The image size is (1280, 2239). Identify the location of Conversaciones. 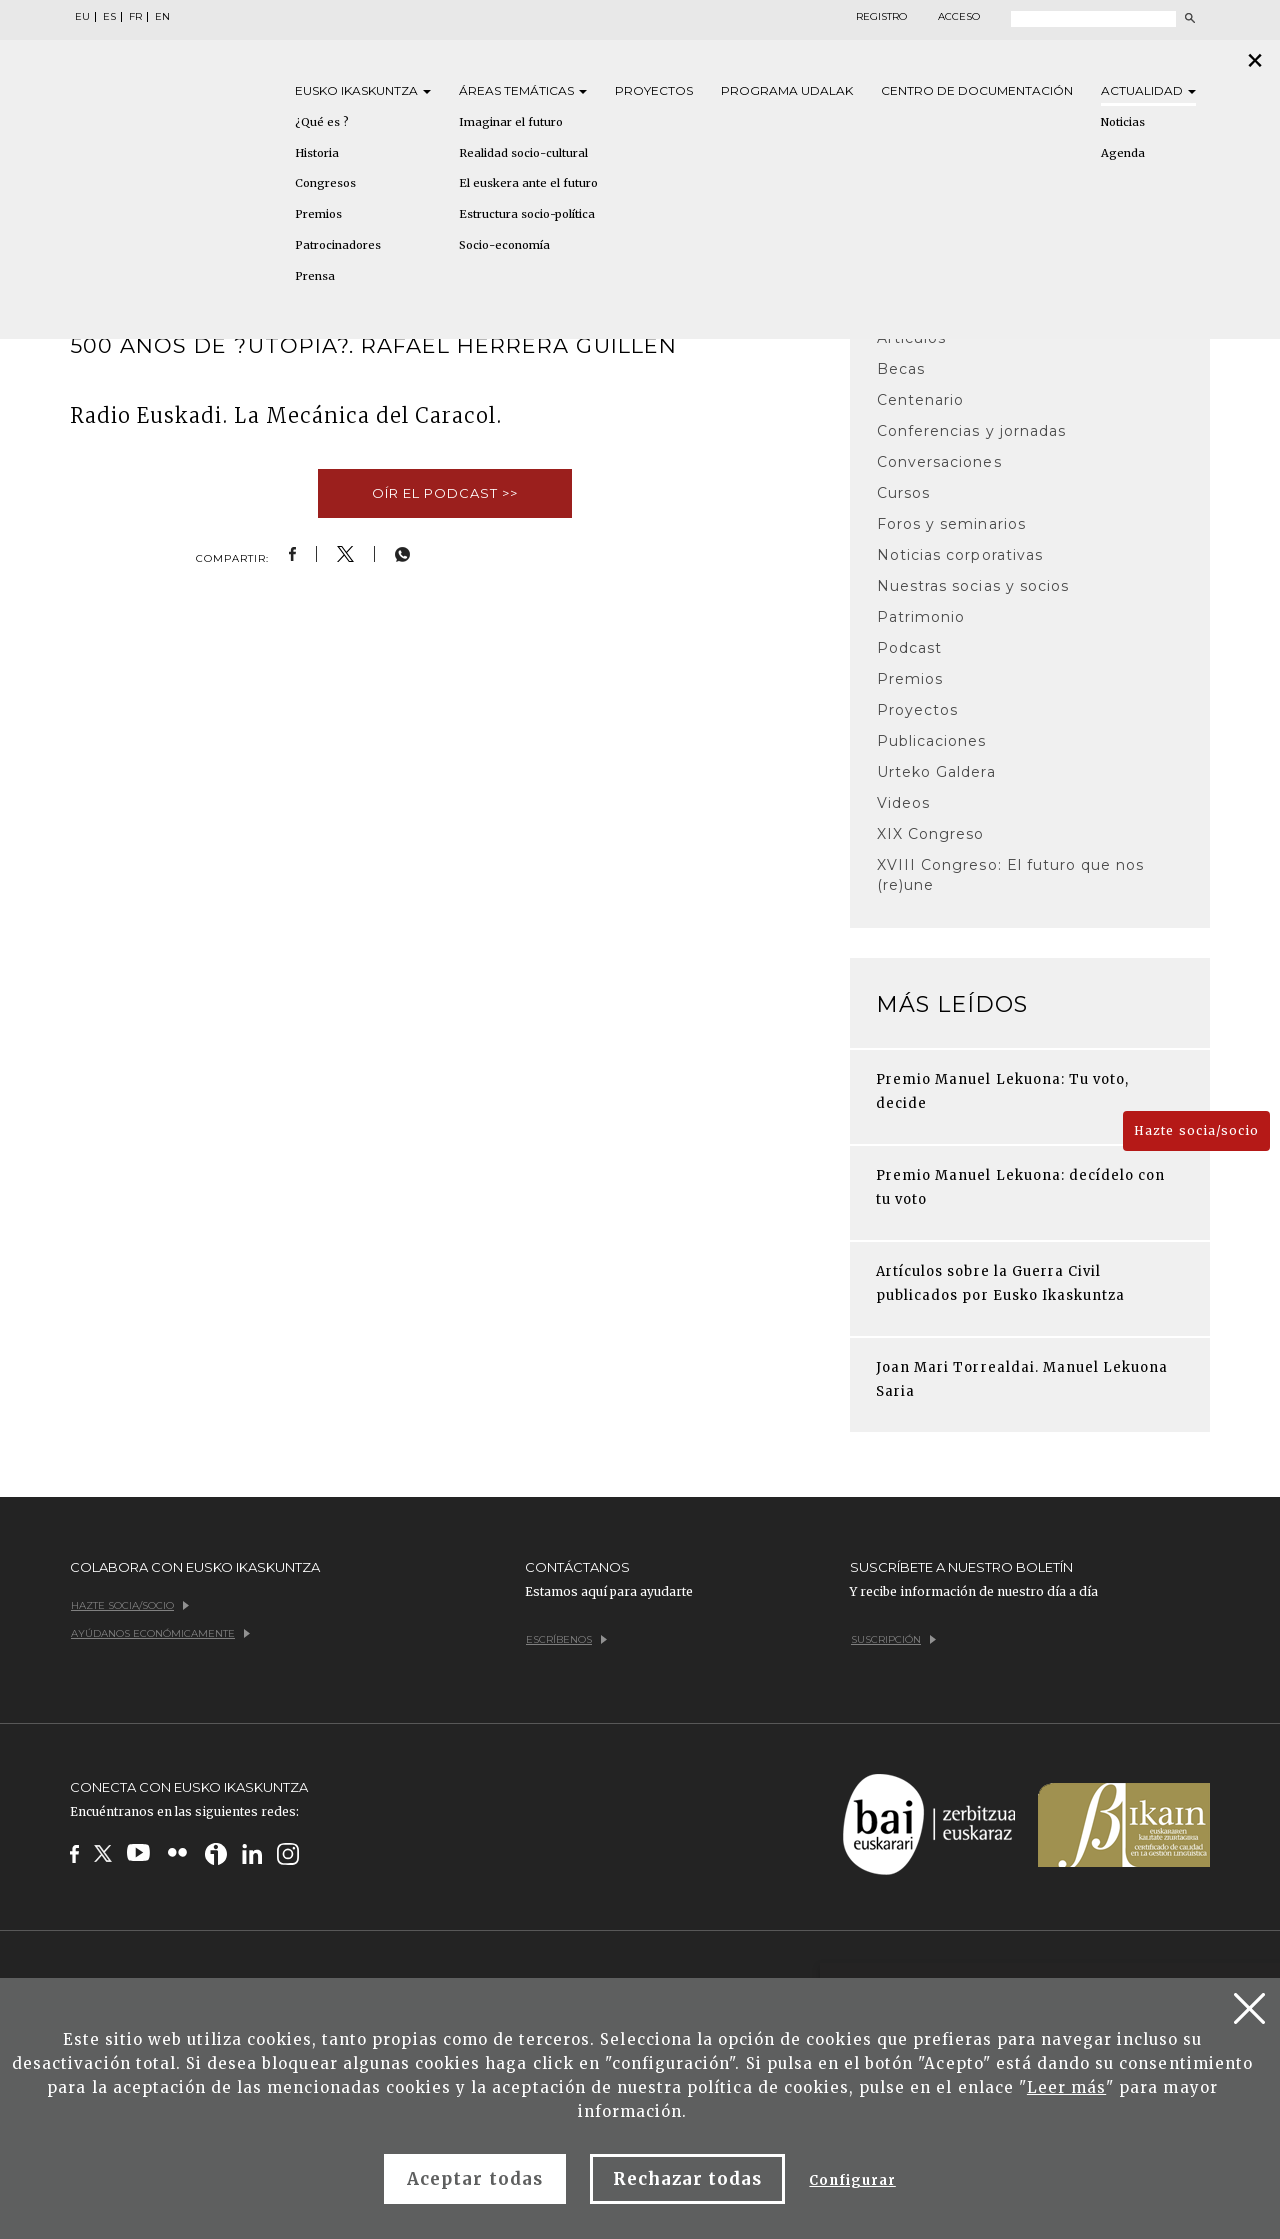
(939, 462).